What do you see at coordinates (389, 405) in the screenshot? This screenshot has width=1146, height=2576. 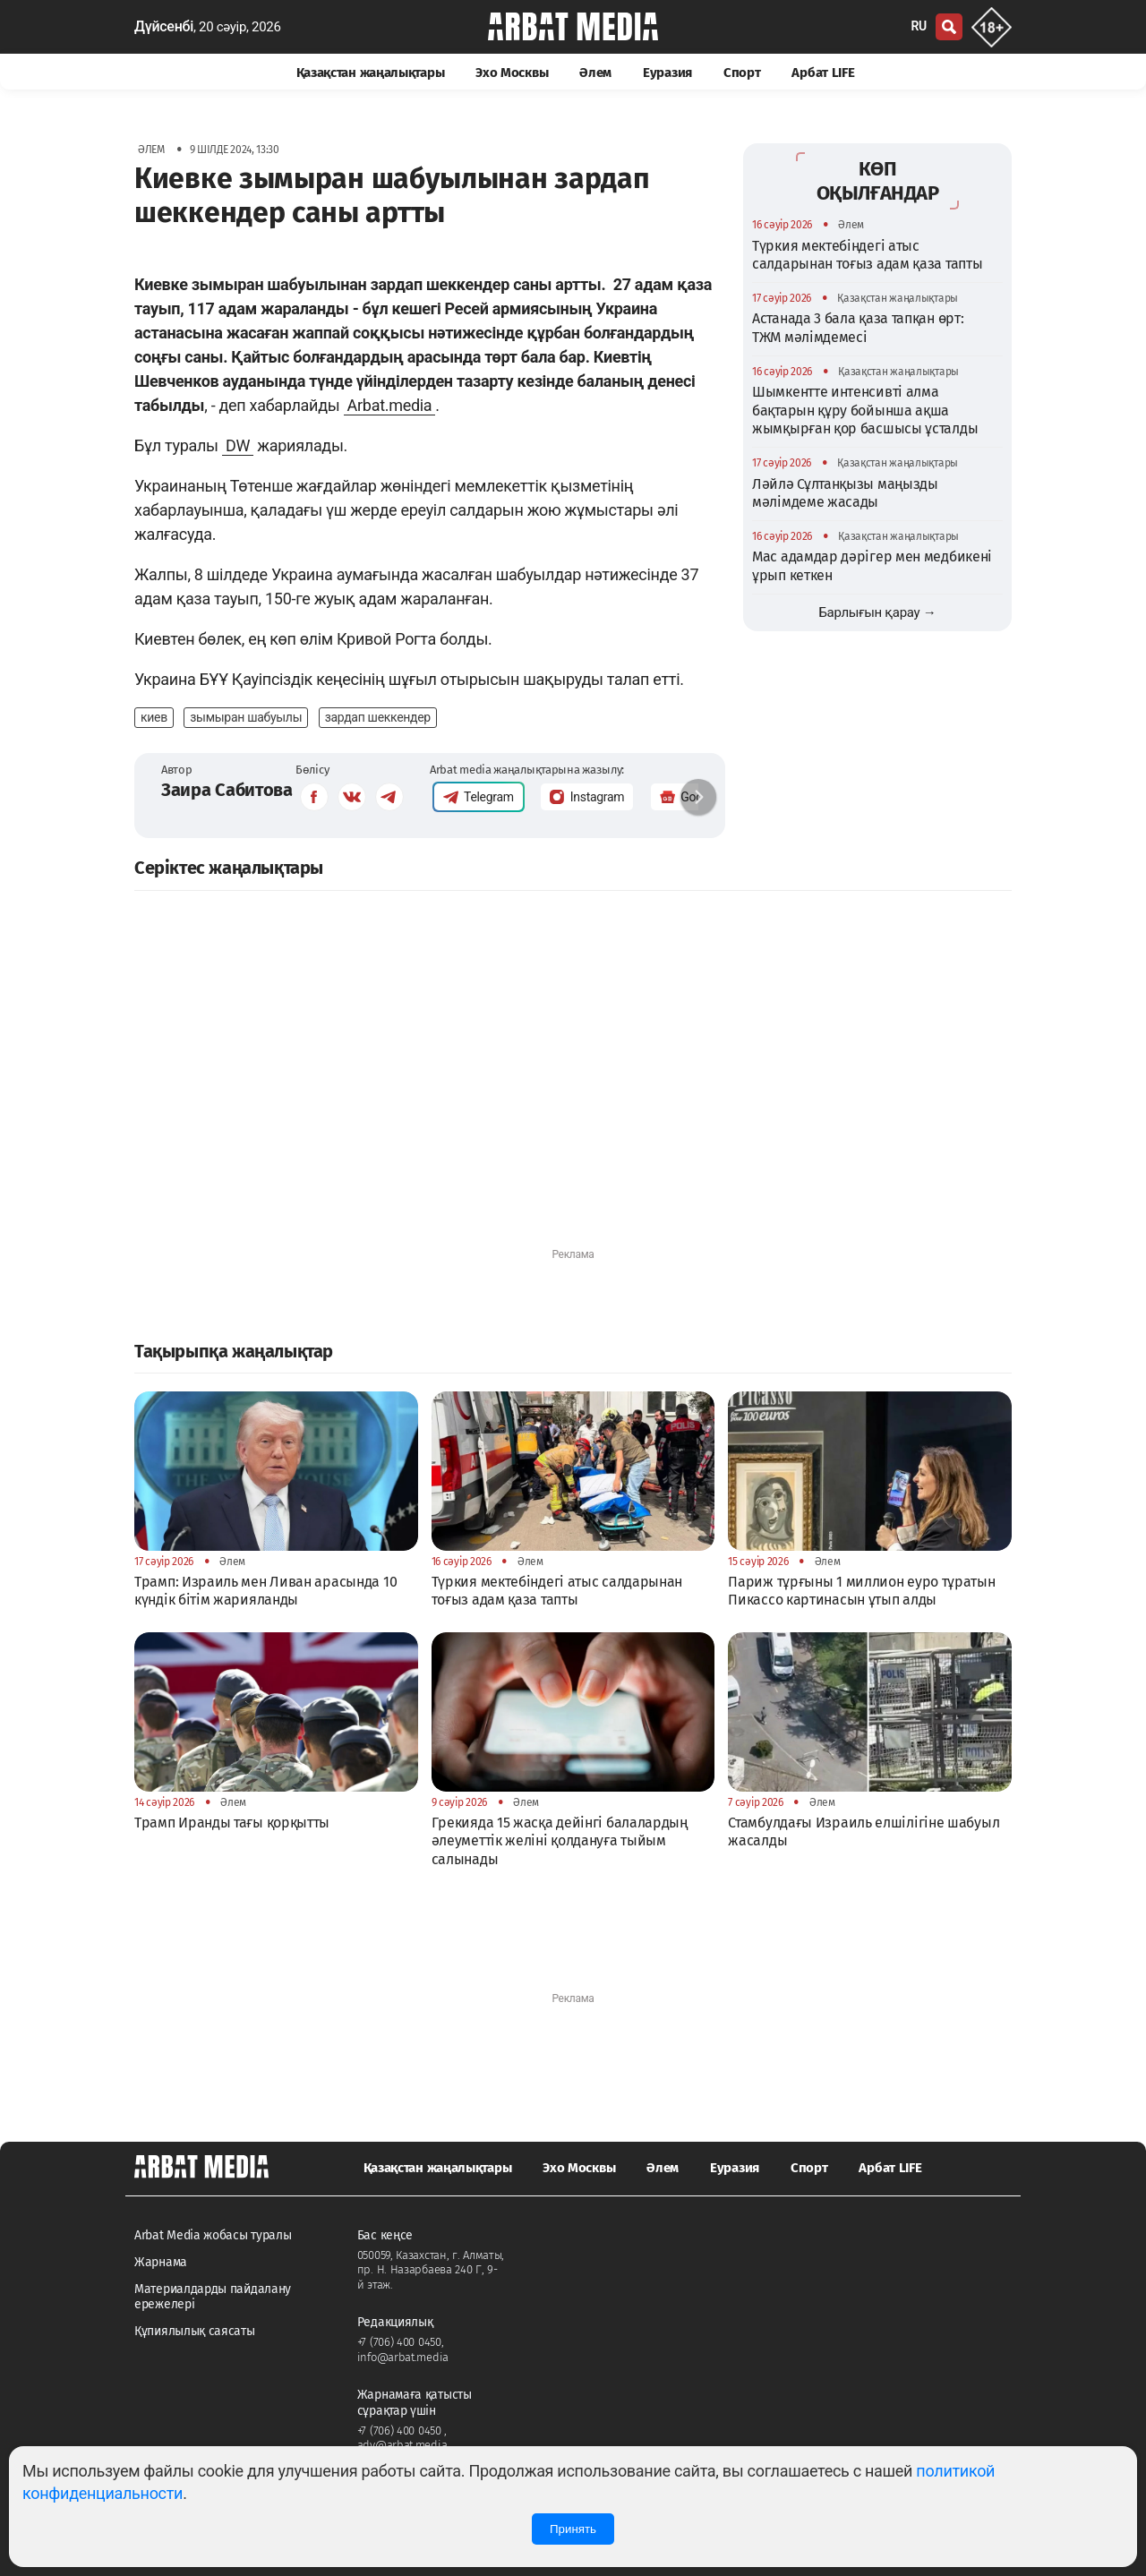 I see `Arbat.media` at bounding box center [389, 405].